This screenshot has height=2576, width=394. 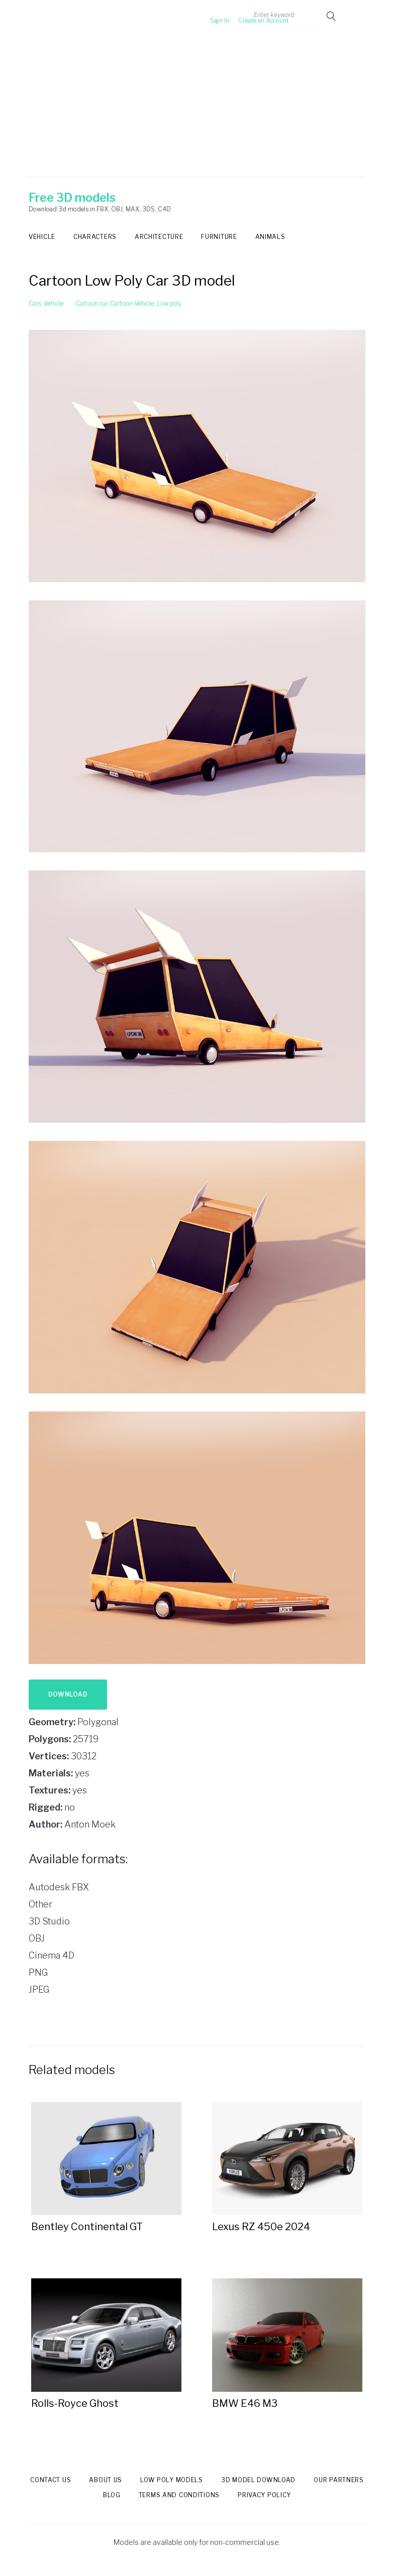 I want to click on Our Partners, so click(x=339, y=2480).